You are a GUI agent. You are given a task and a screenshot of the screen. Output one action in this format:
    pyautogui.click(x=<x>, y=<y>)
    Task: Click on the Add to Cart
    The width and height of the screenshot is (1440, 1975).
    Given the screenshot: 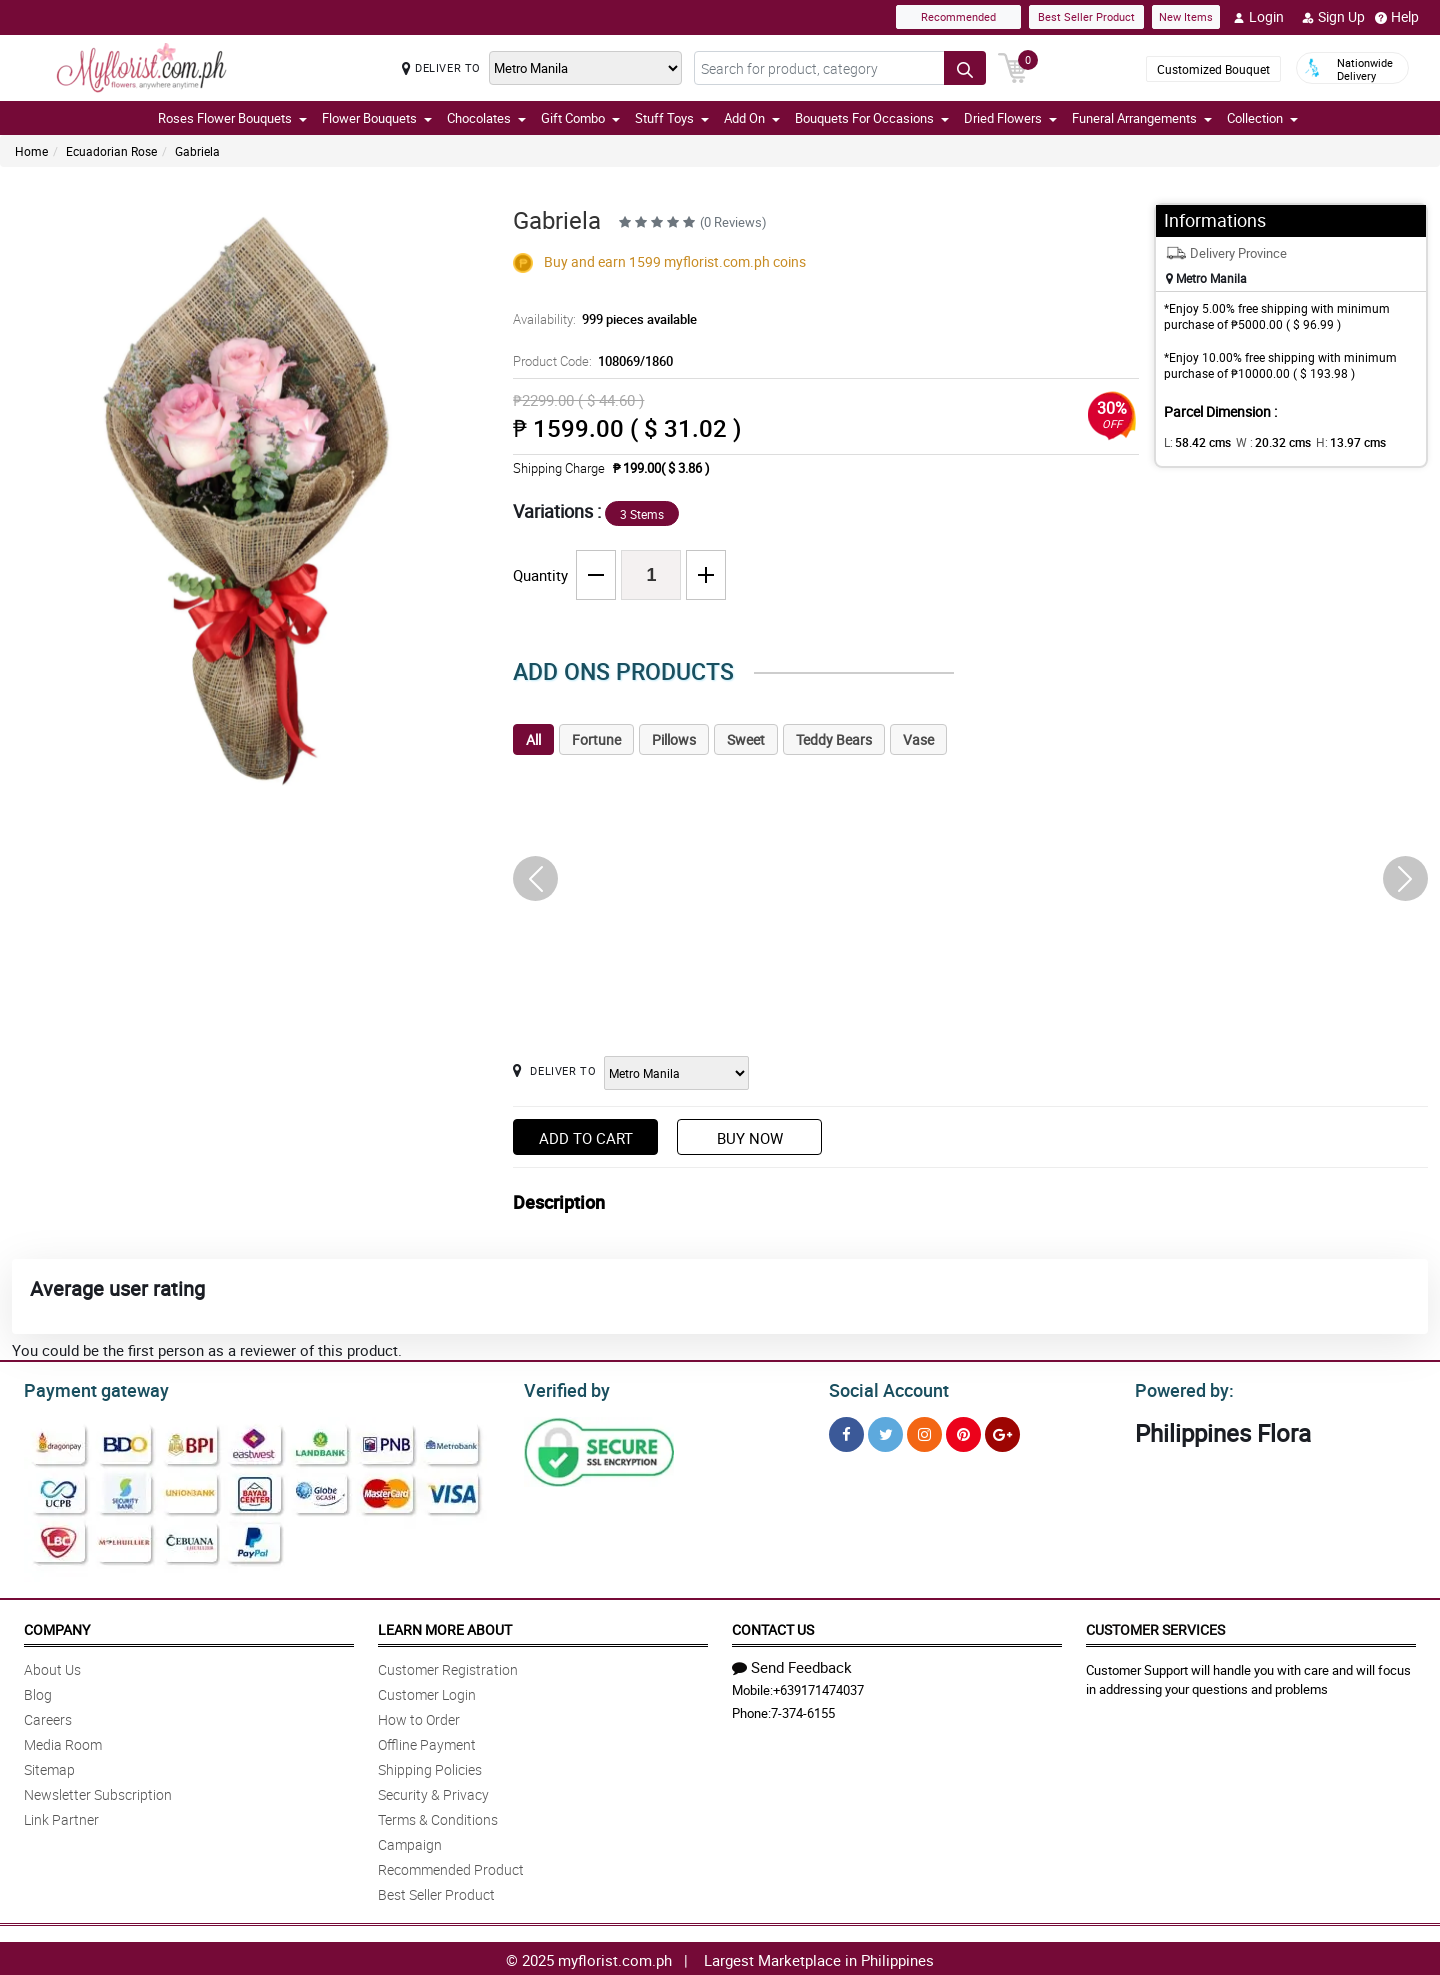 What is the action you would take?
    pyautogui.click(x=586, y=1138)
    